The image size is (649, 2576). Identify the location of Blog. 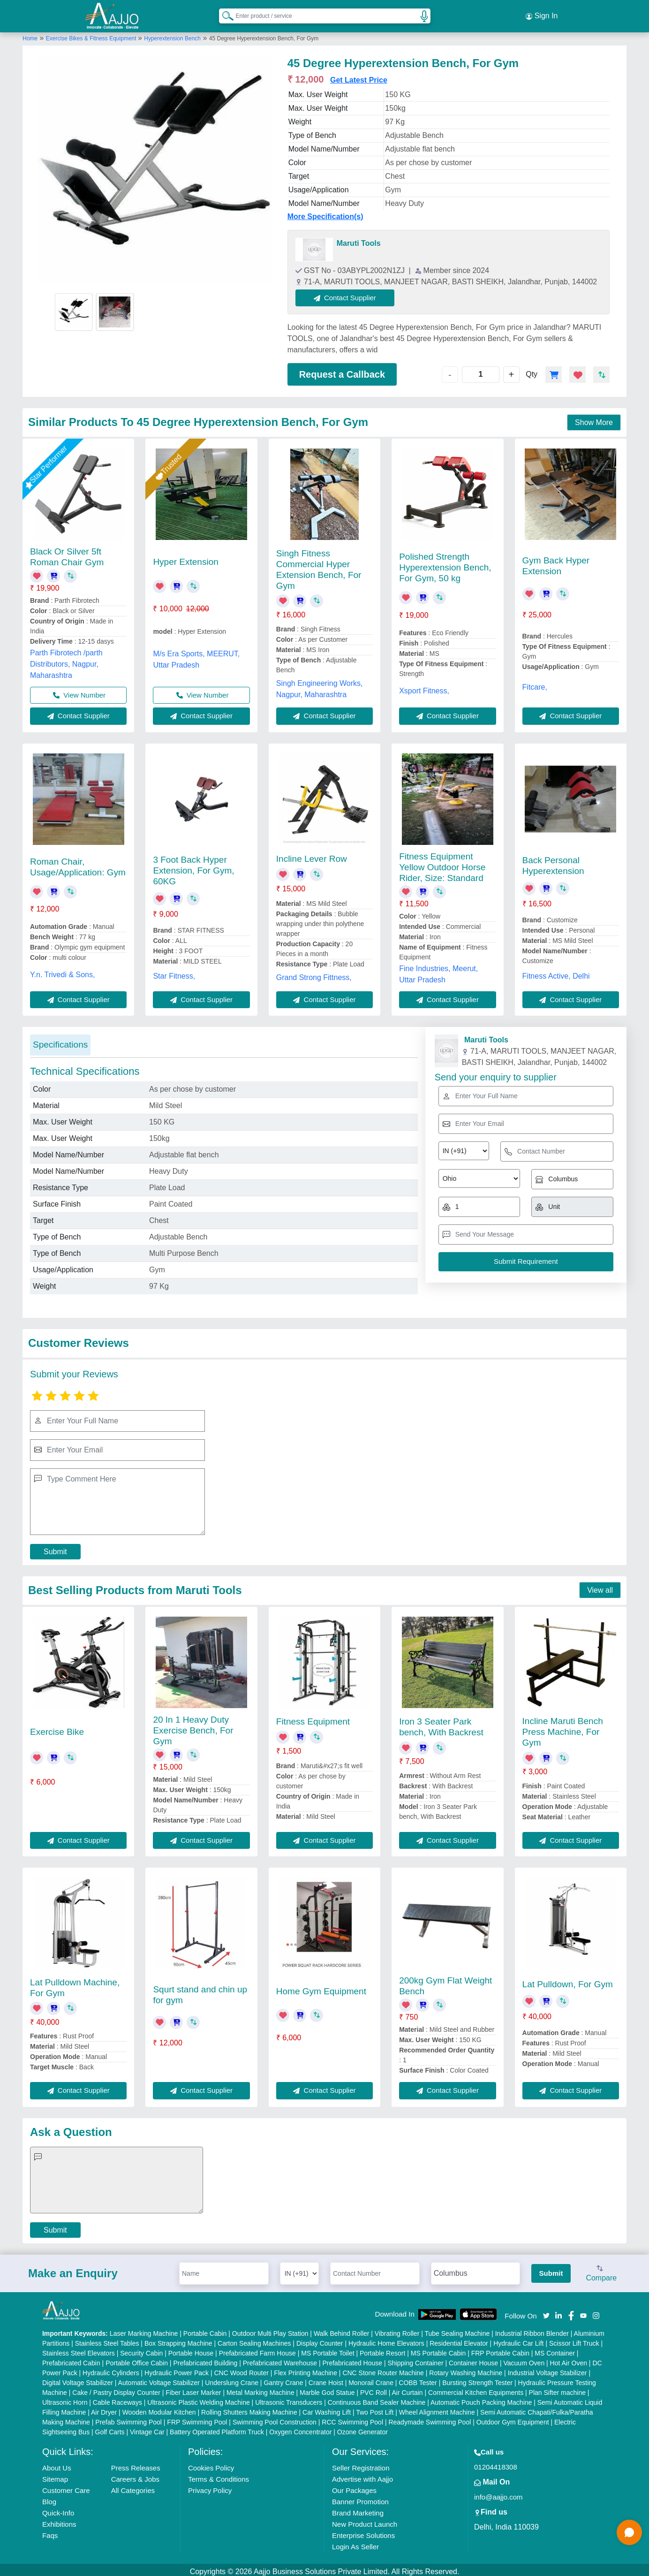
(49, 2498).